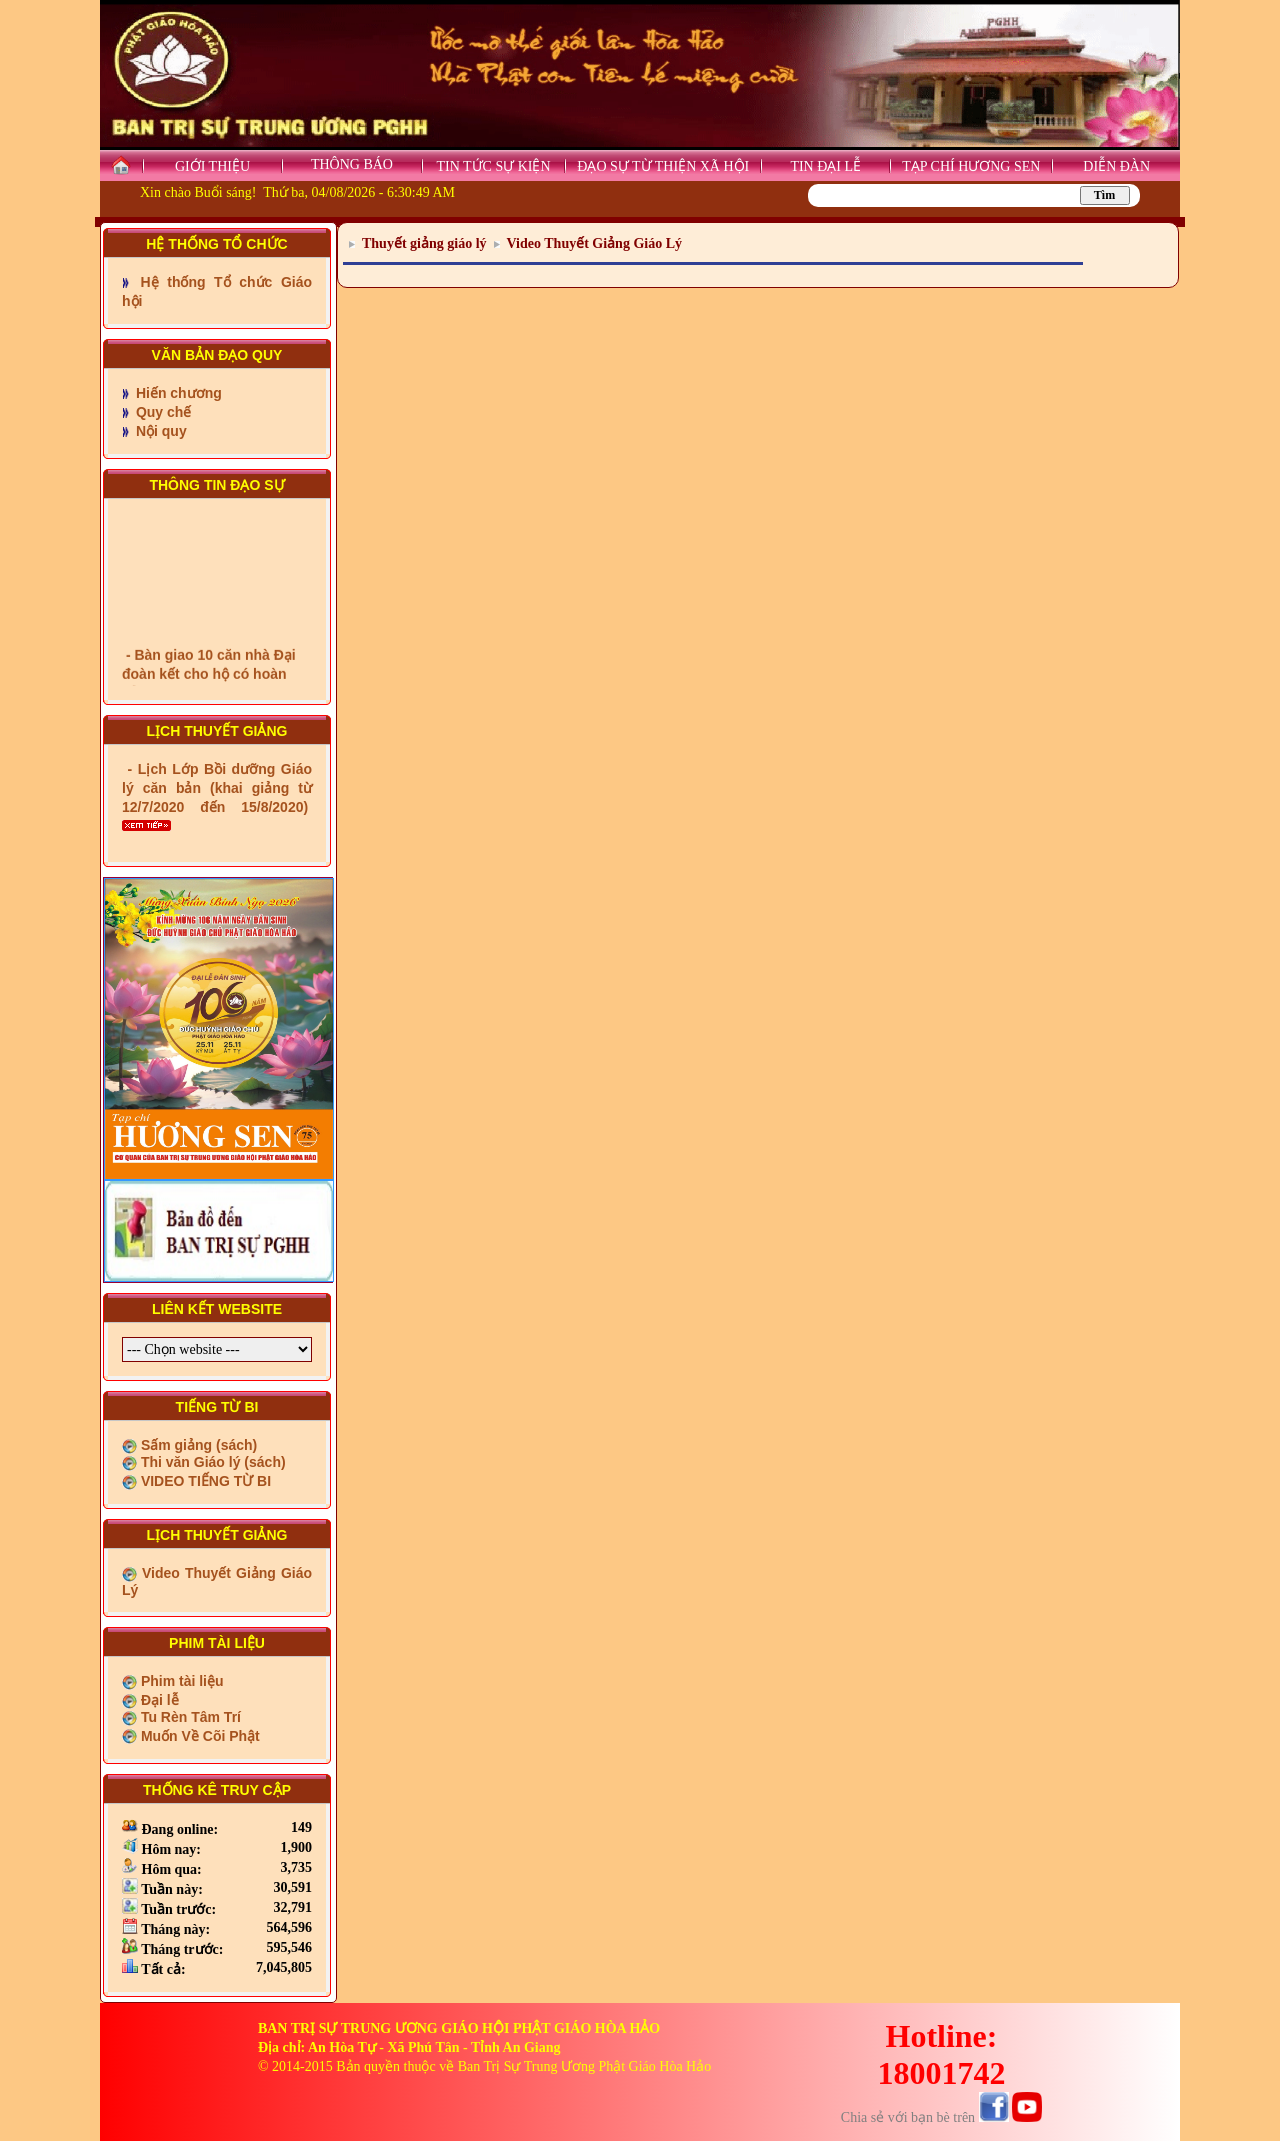  Describe the element at coordinates (211, 1462) in the screenshot. I see `Thi văn Giáo lý (sách)` at that location.